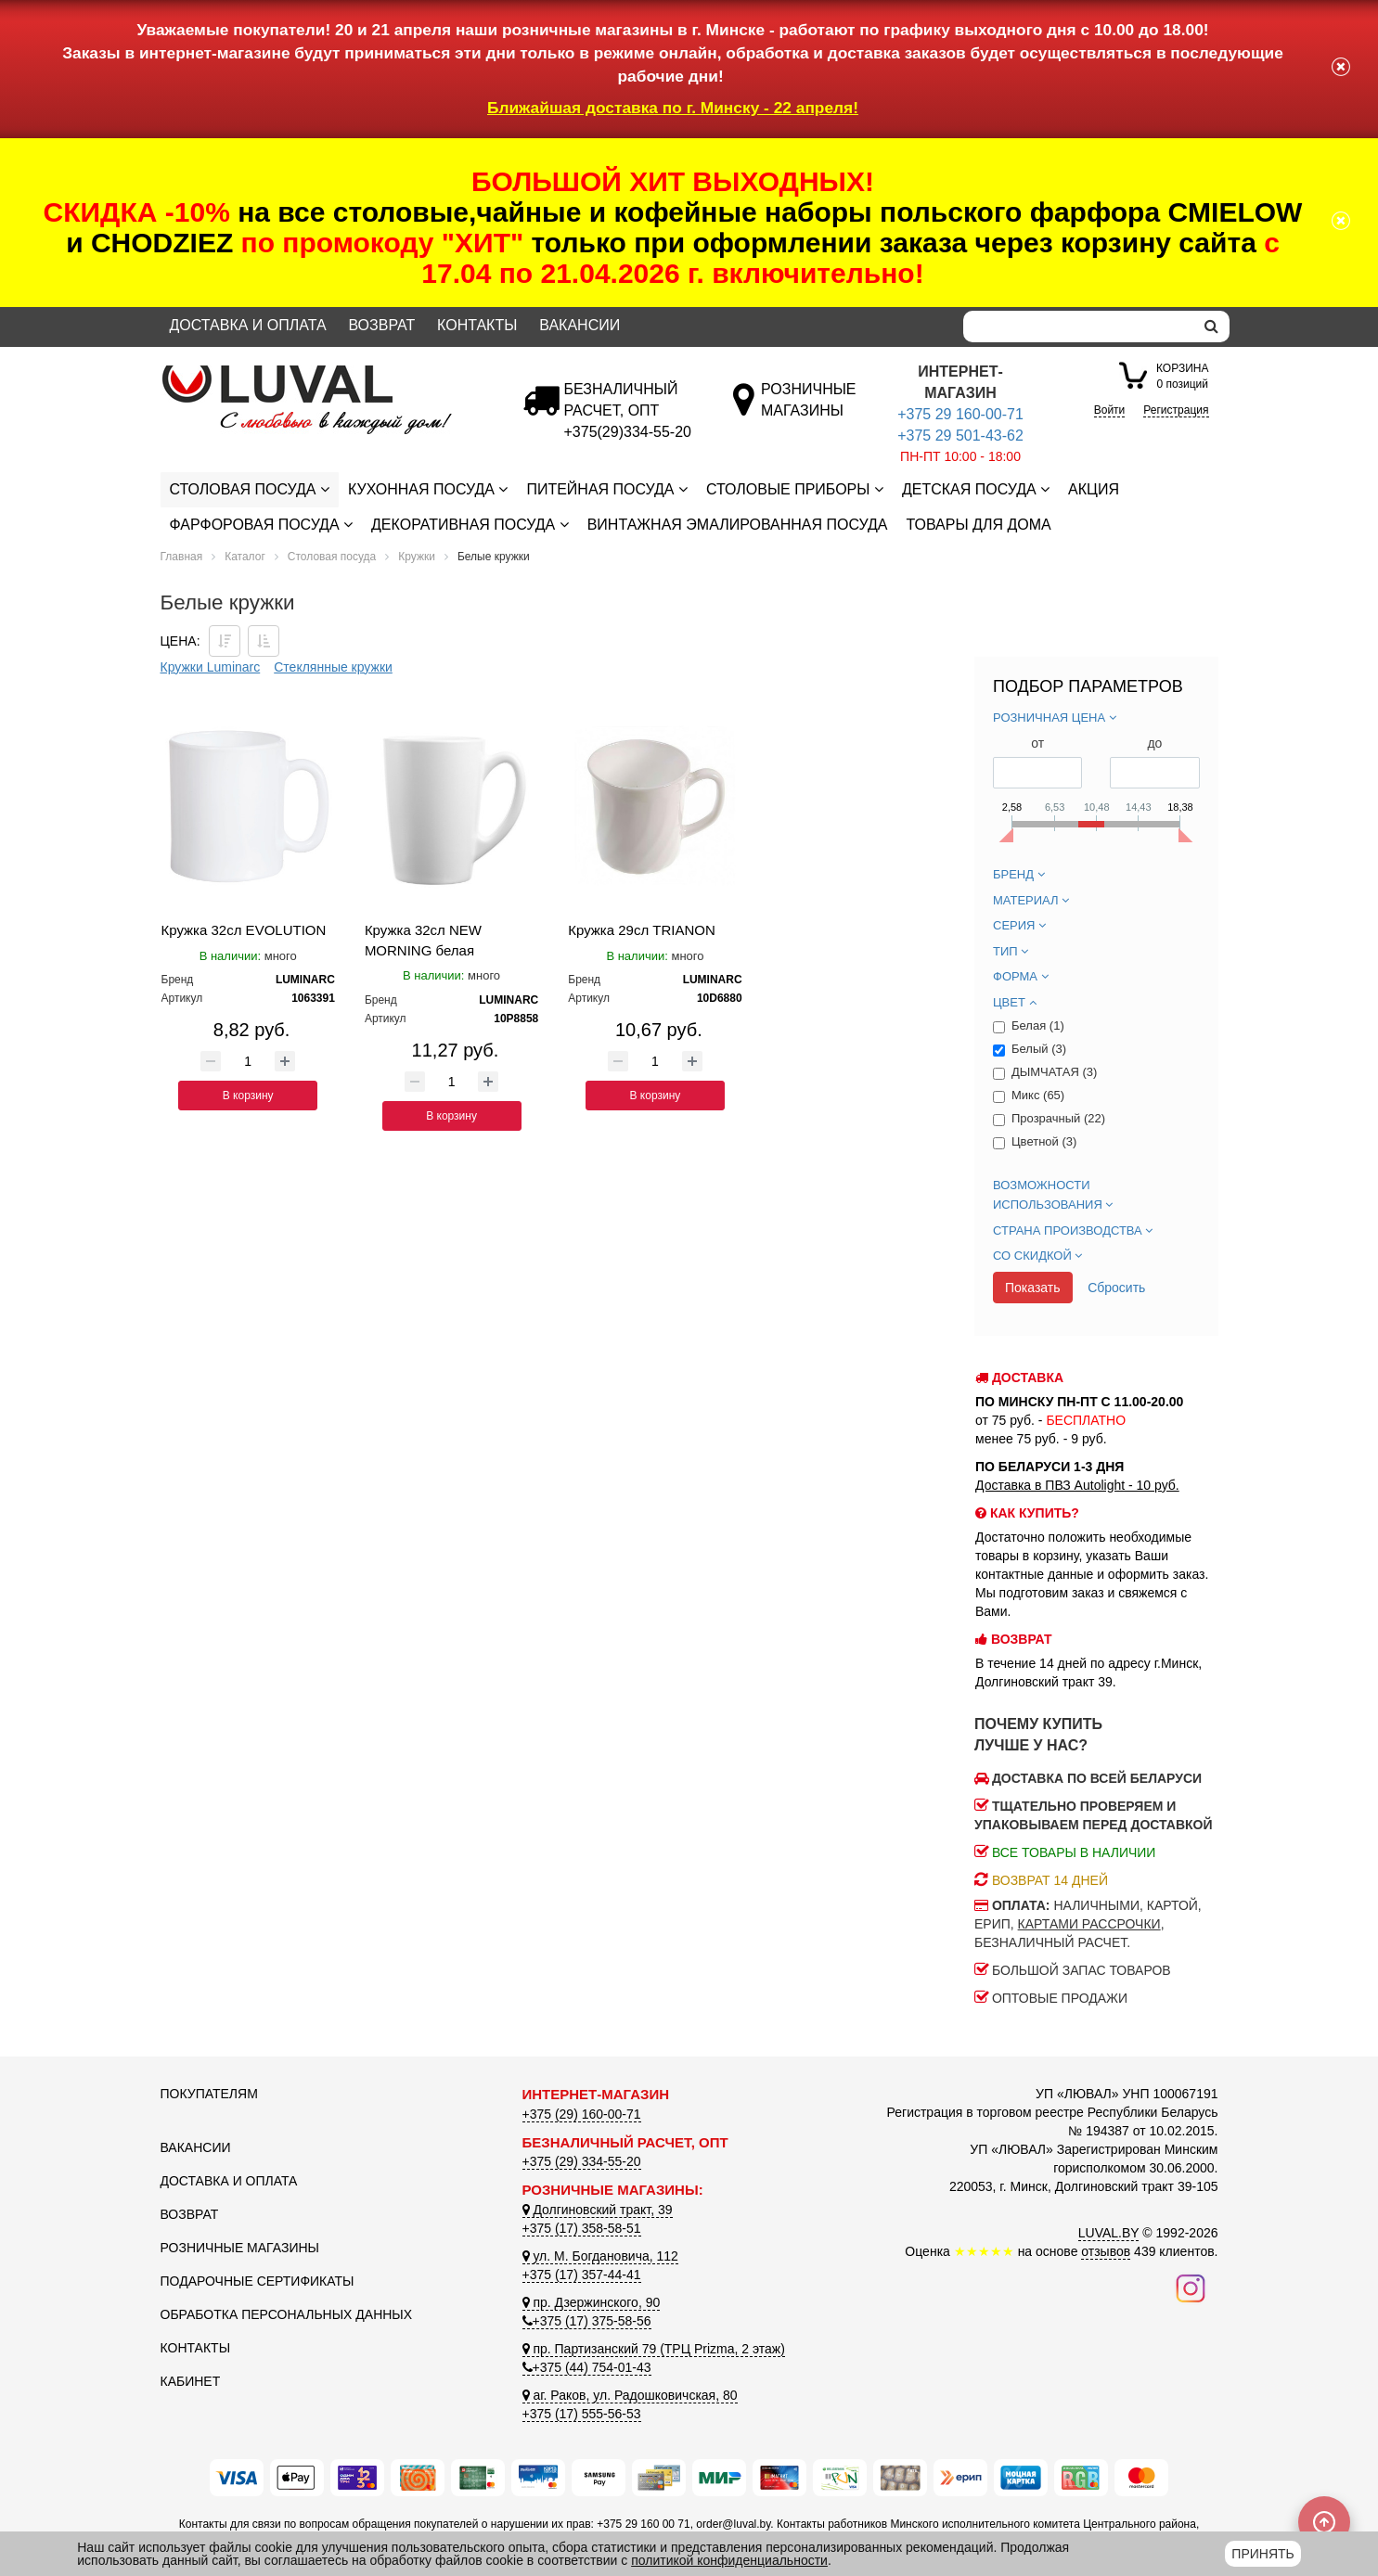 Image resolution: width=1378 pixels, height=2576 pixels. I want to click on +375 29 501-43-62, so click(960, 435).